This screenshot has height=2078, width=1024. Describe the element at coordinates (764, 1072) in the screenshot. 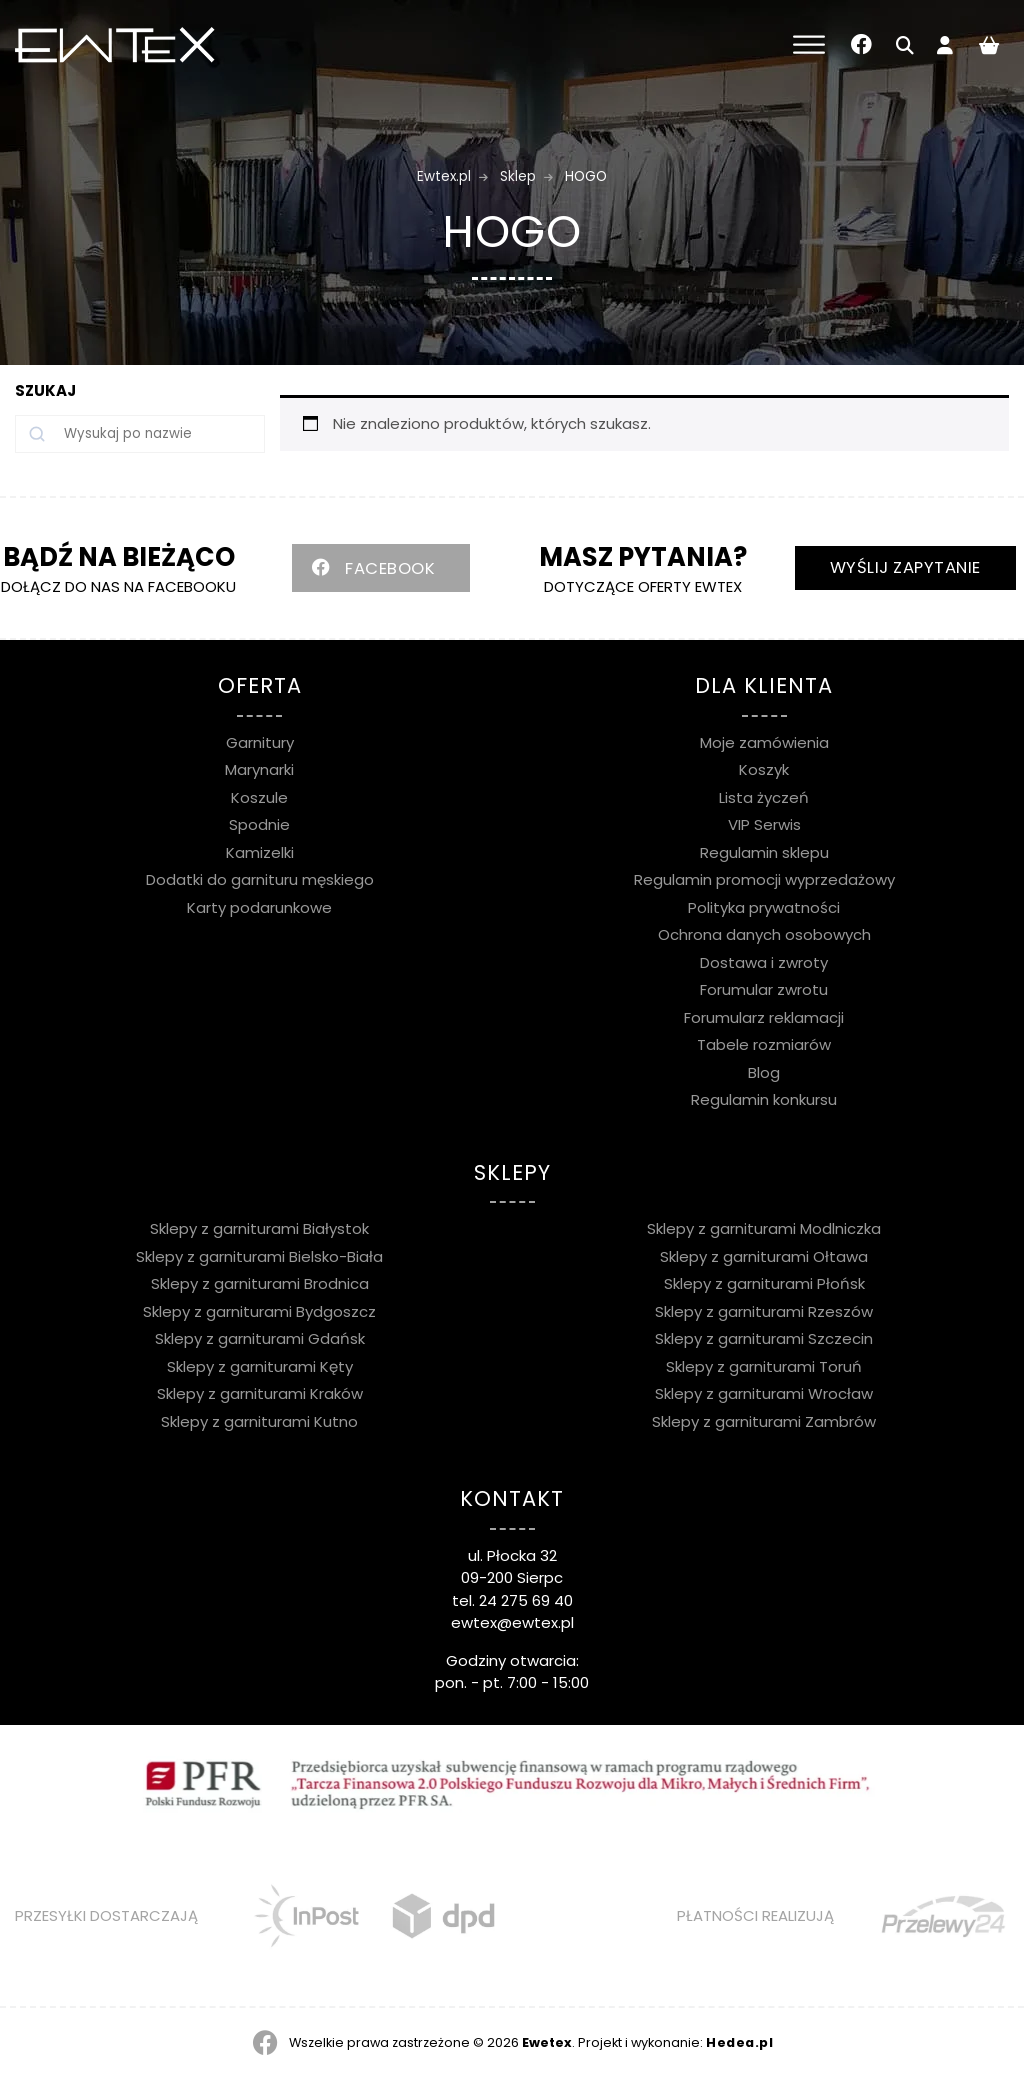

I see `Blog` at that location.